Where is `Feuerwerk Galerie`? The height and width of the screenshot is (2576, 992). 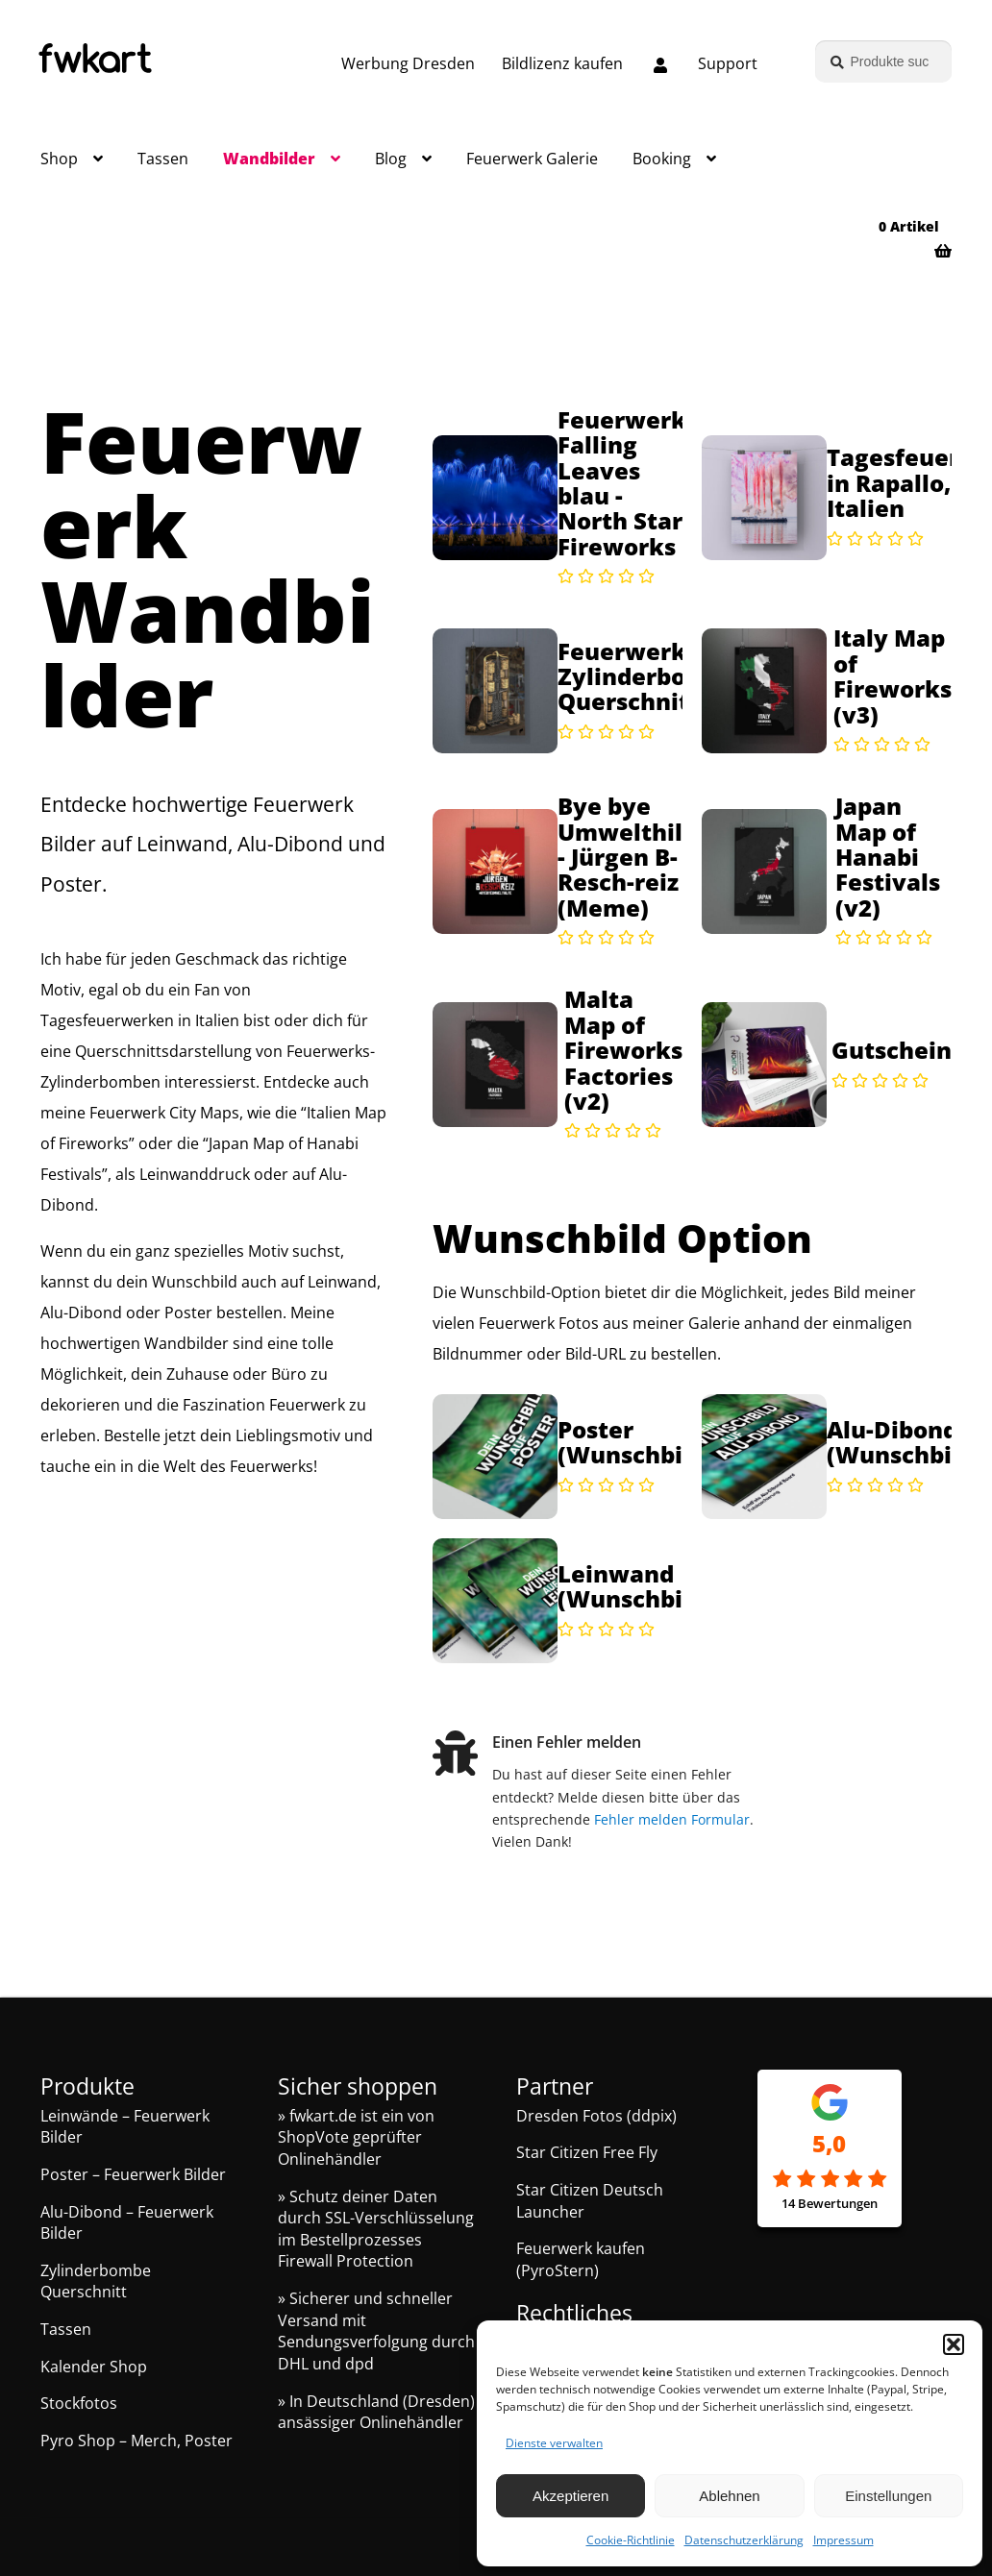 Feuerwerk Galerie is located at coordinates (532, 158).